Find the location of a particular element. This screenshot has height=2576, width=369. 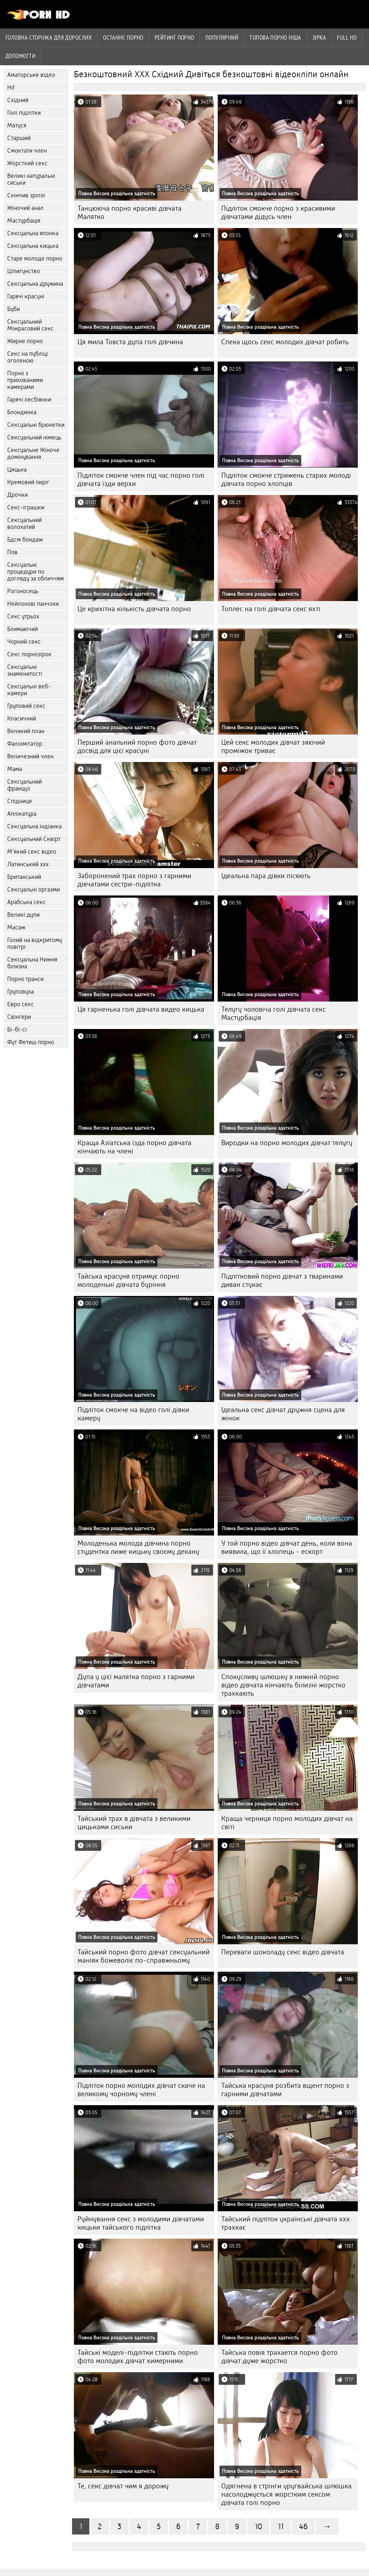

Телугу чоловіча голі дівчата секс Мастурбація is located at coordinates (273, 1013).